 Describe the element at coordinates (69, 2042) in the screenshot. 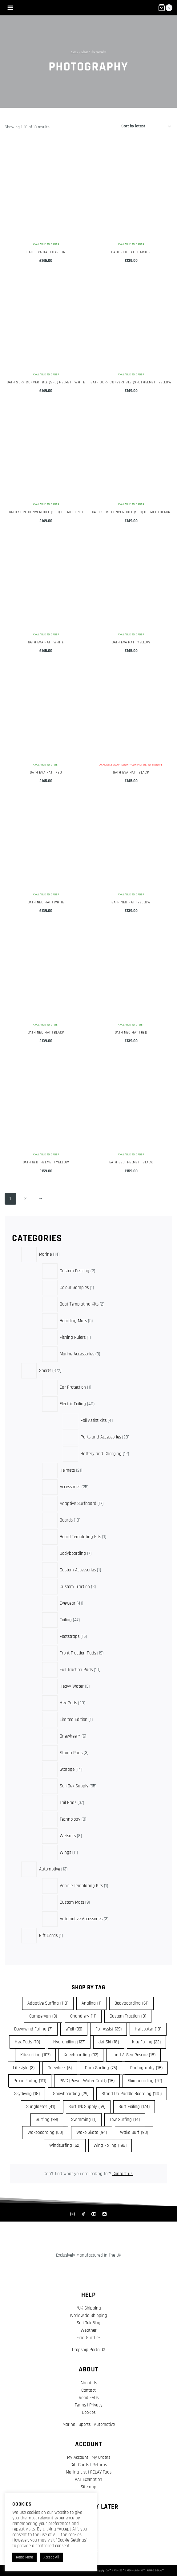

I see `Hydrofoiling [Hydrofoiling (137 items)]` at that location.